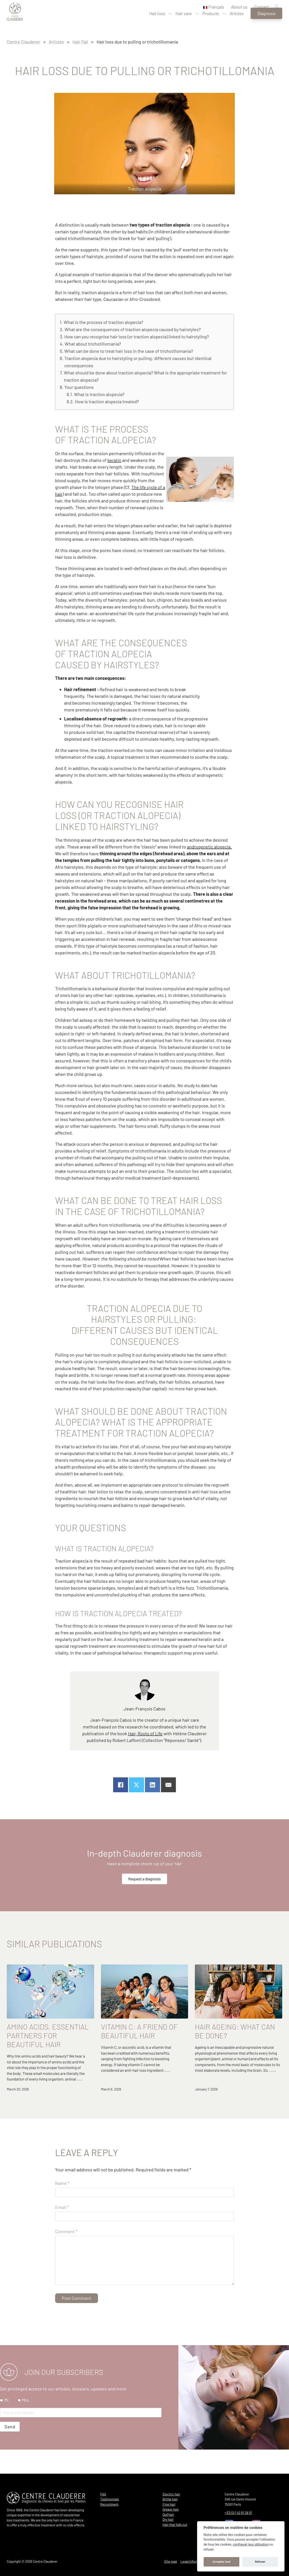 The width and height of the screenshot is (289, 2576). Describe the element at coordinates (26, 2424) in the screenshot. I see `Mrs.` at that location.